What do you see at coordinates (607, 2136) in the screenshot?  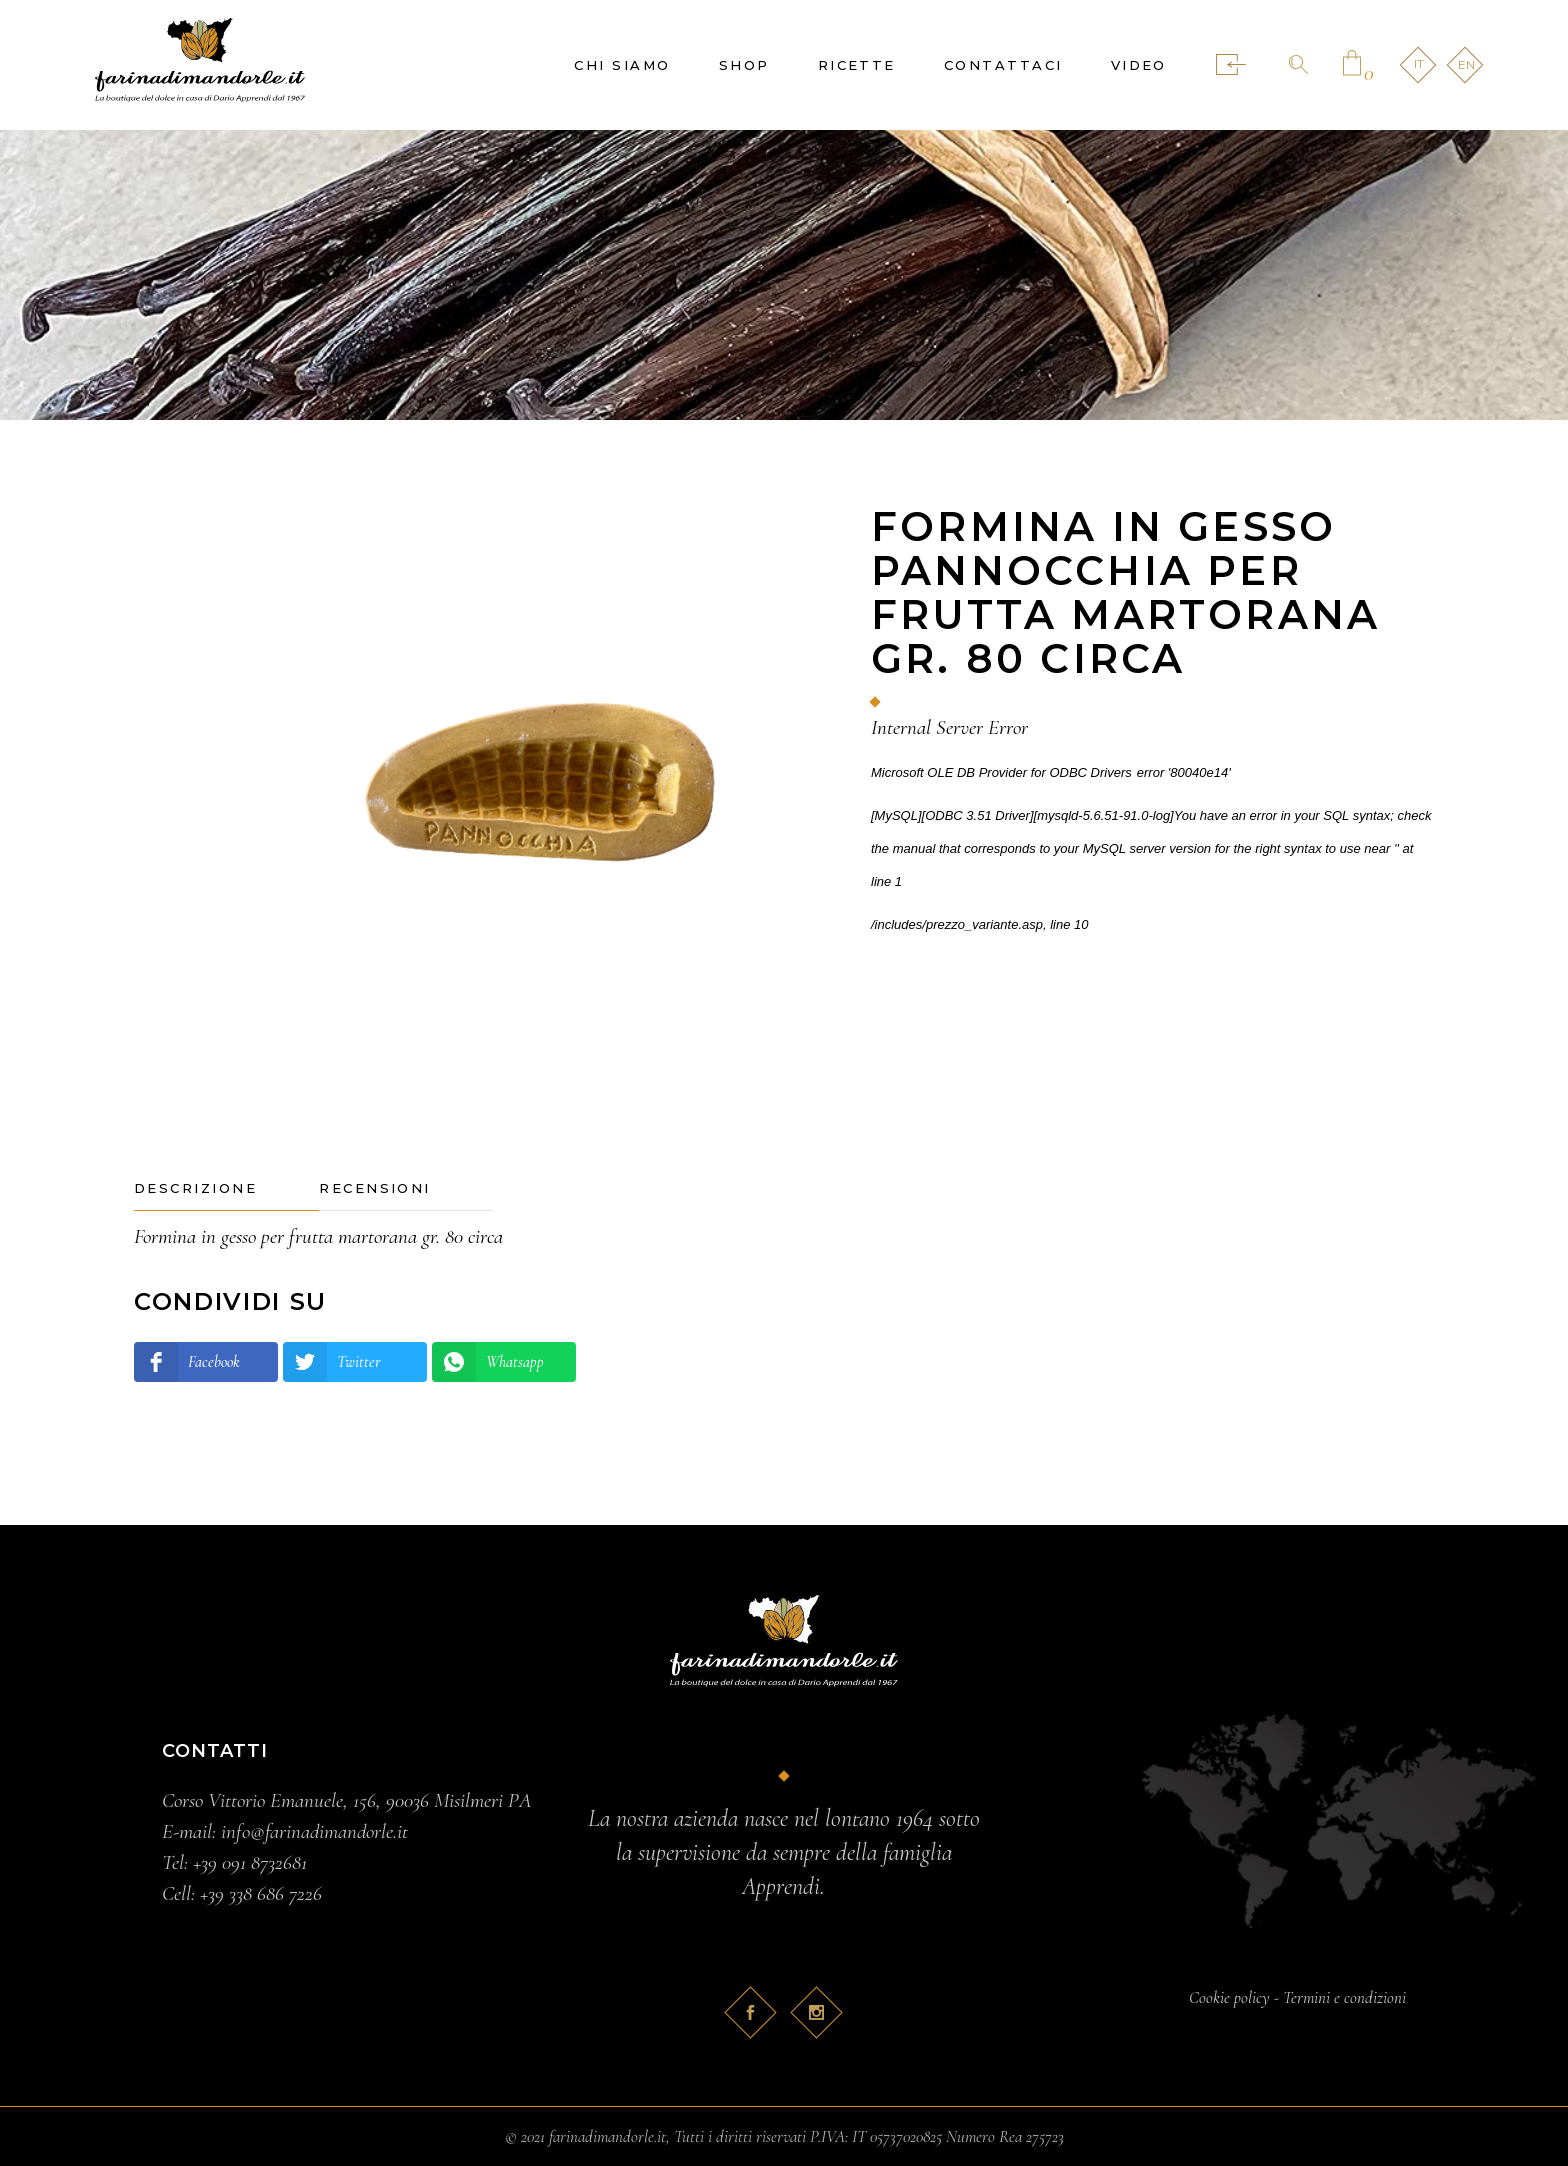 I see `farinadimandorle.it` at bounding box center [607, 2136].